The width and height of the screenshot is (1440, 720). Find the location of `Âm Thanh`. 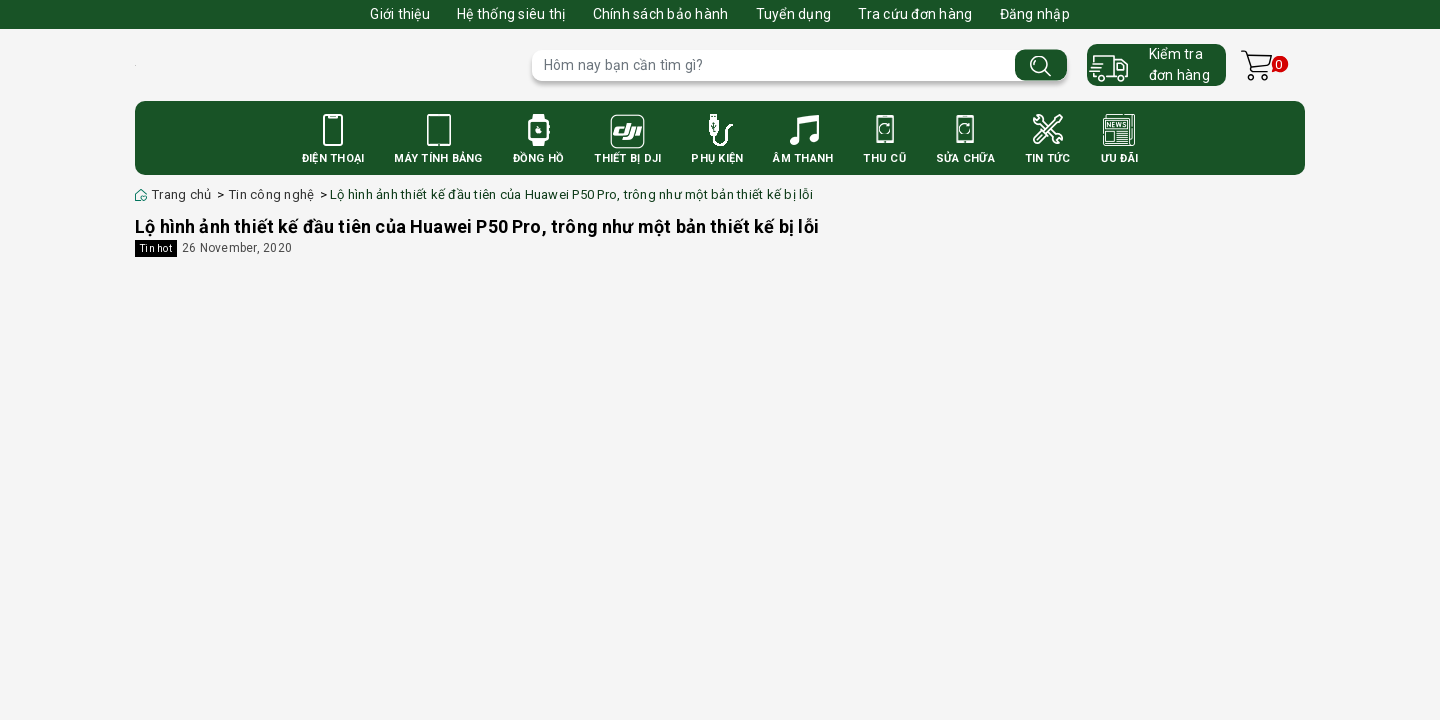

Âm Thanh is located at coordinates (803, 158).